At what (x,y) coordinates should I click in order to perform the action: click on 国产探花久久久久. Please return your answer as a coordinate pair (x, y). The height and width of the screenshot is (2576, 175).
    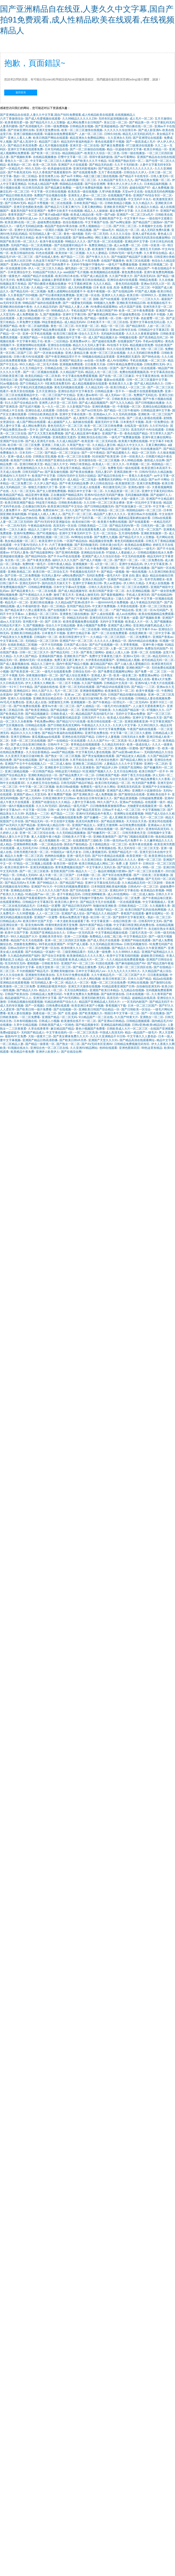
    Looking at the image, I should click on (129, 867).